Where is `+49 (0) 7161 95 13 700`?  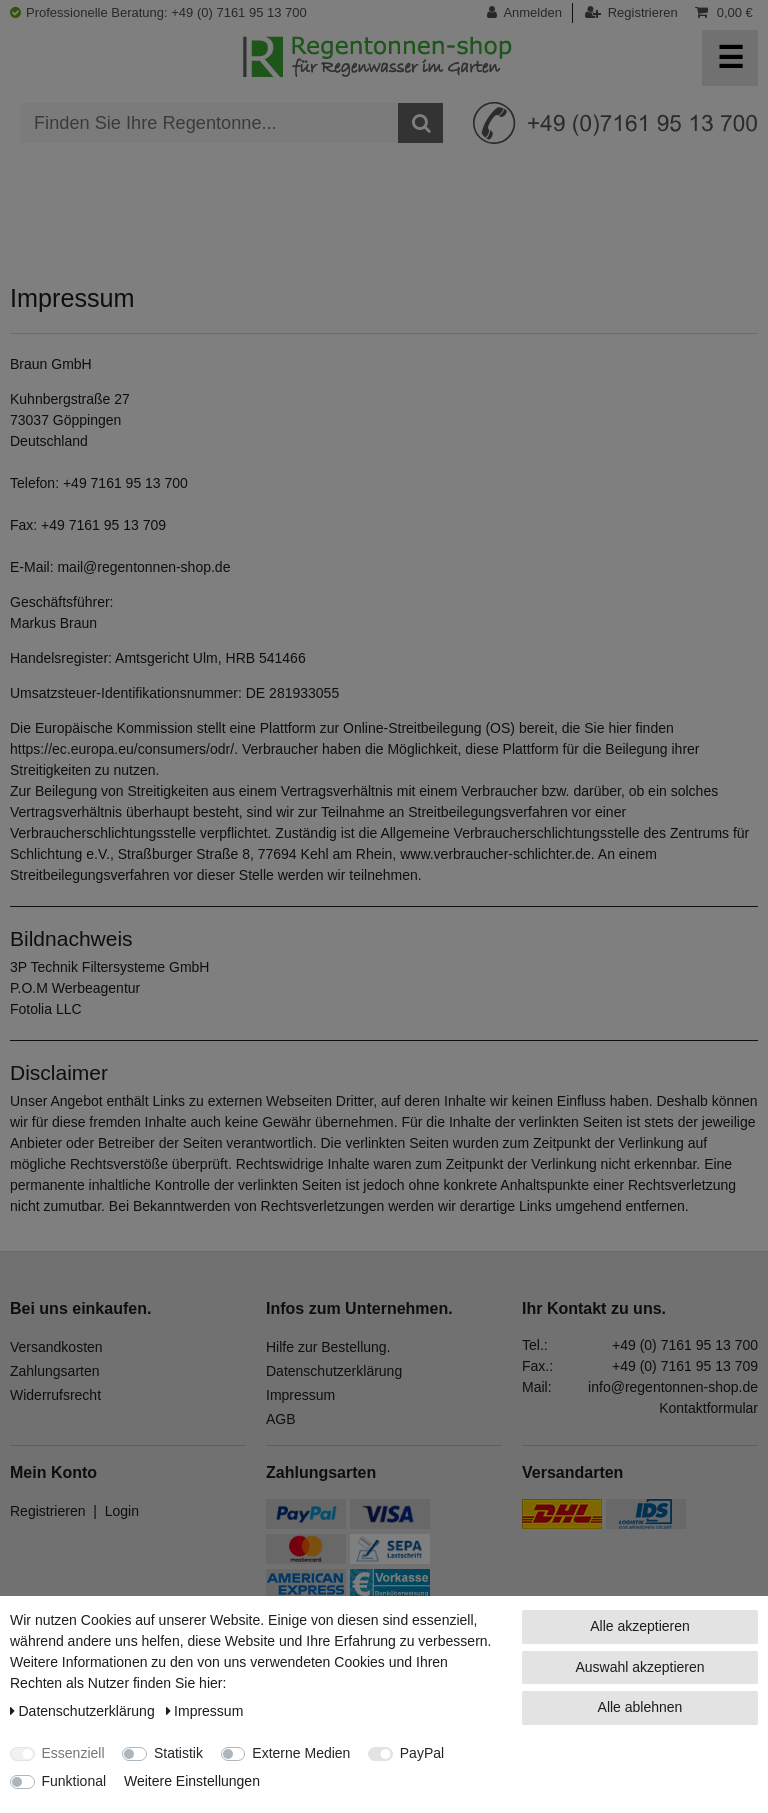
+49 (0) 7161 95 13 700 is located at coordinates (685, 1345).